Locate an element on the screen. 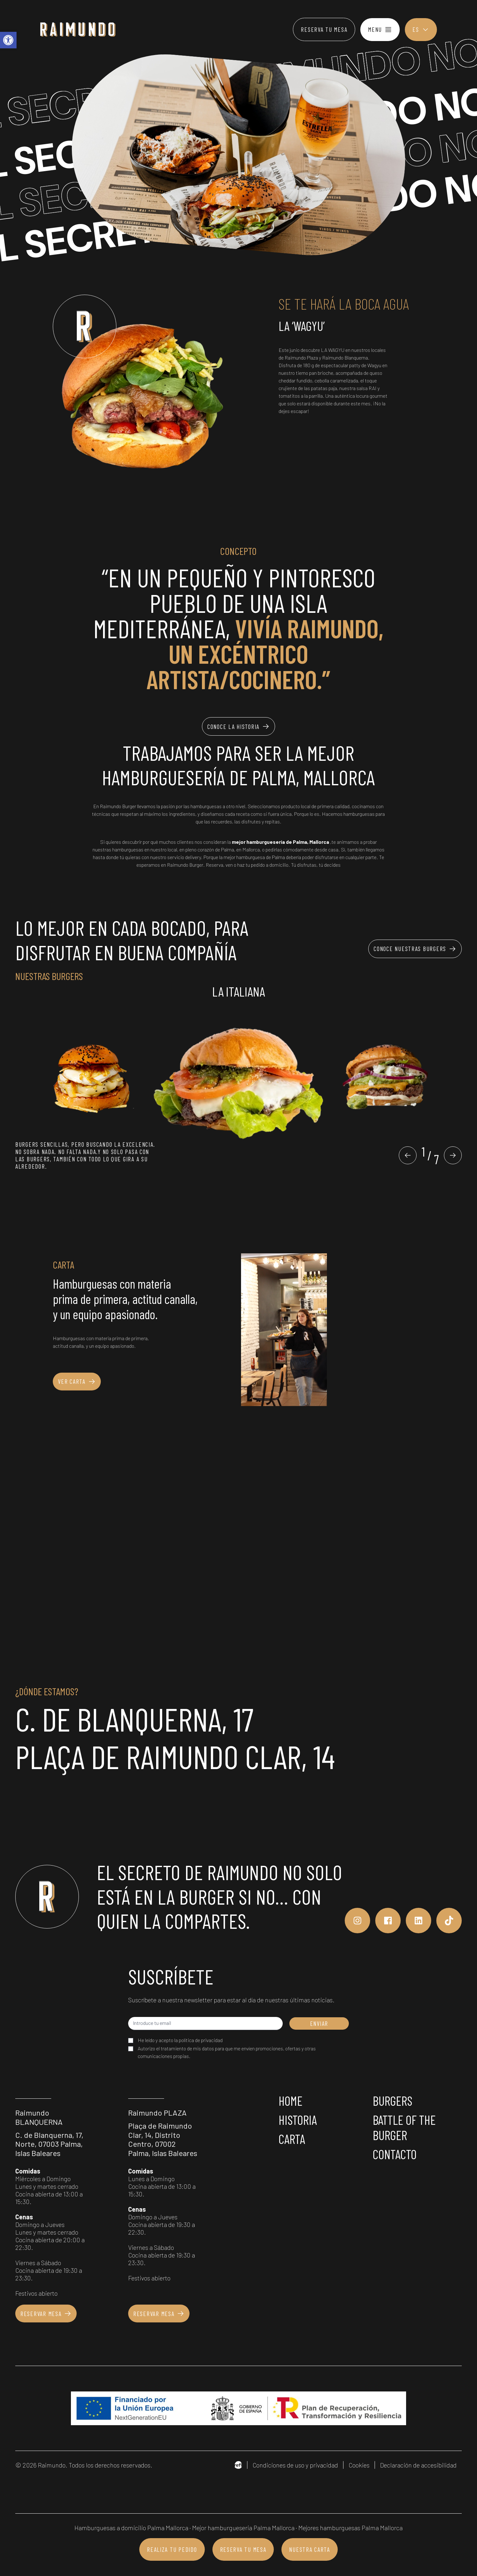 The height and width of the screenshot is (2576, 477). Battle of the burger is located at coordinates (404, 2127).